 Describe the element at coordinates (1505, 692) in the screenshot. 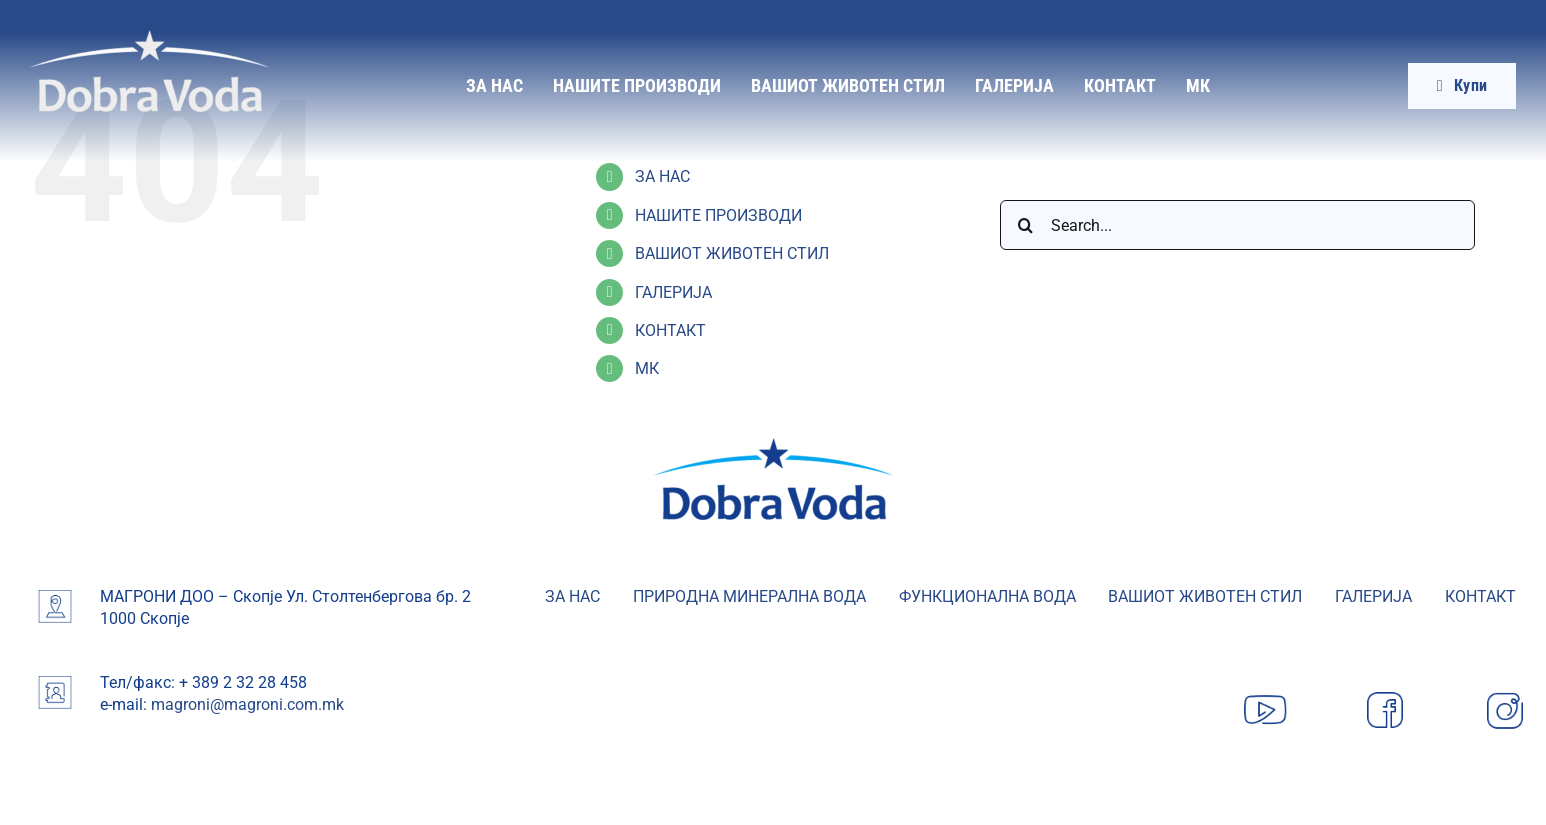

I see `[Instagram]` at that location.